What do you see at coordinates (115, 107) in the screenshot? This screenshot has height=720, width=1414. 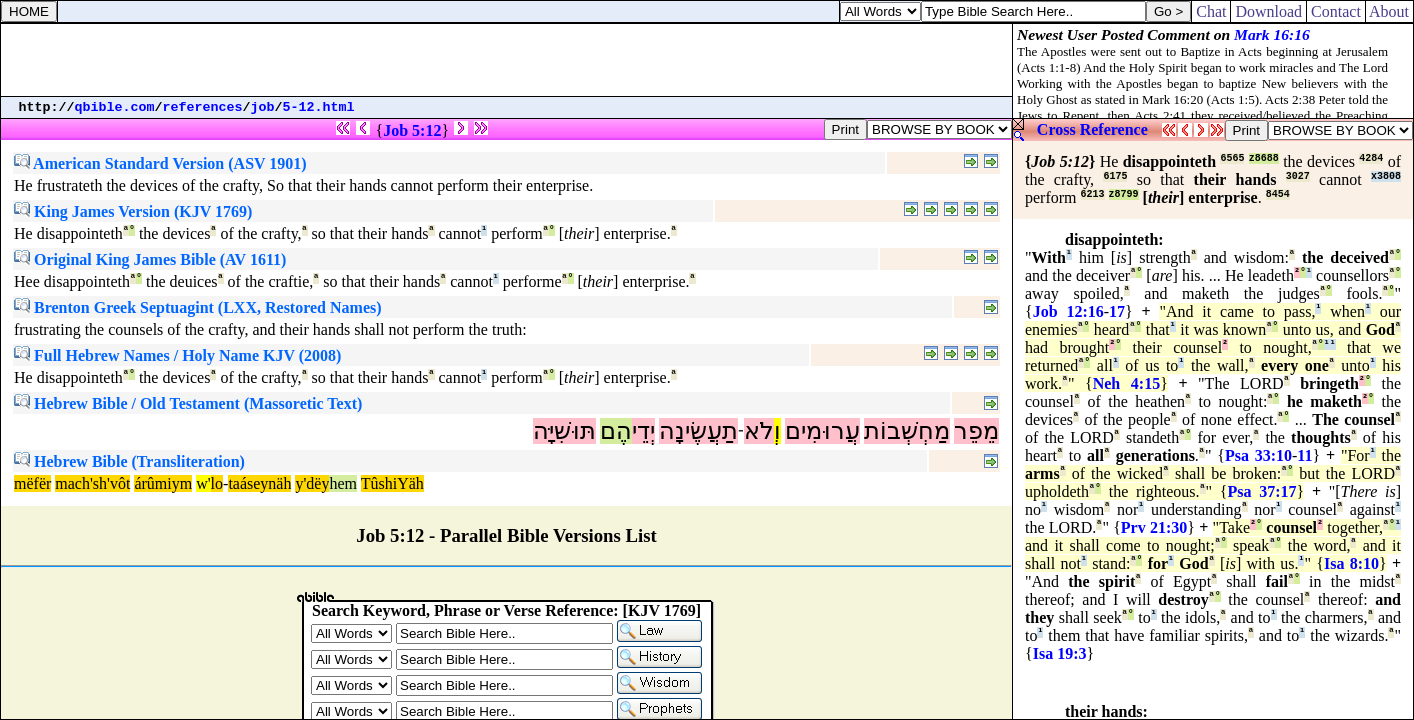 I see `qbible.com` at bounding box center [115, 107].